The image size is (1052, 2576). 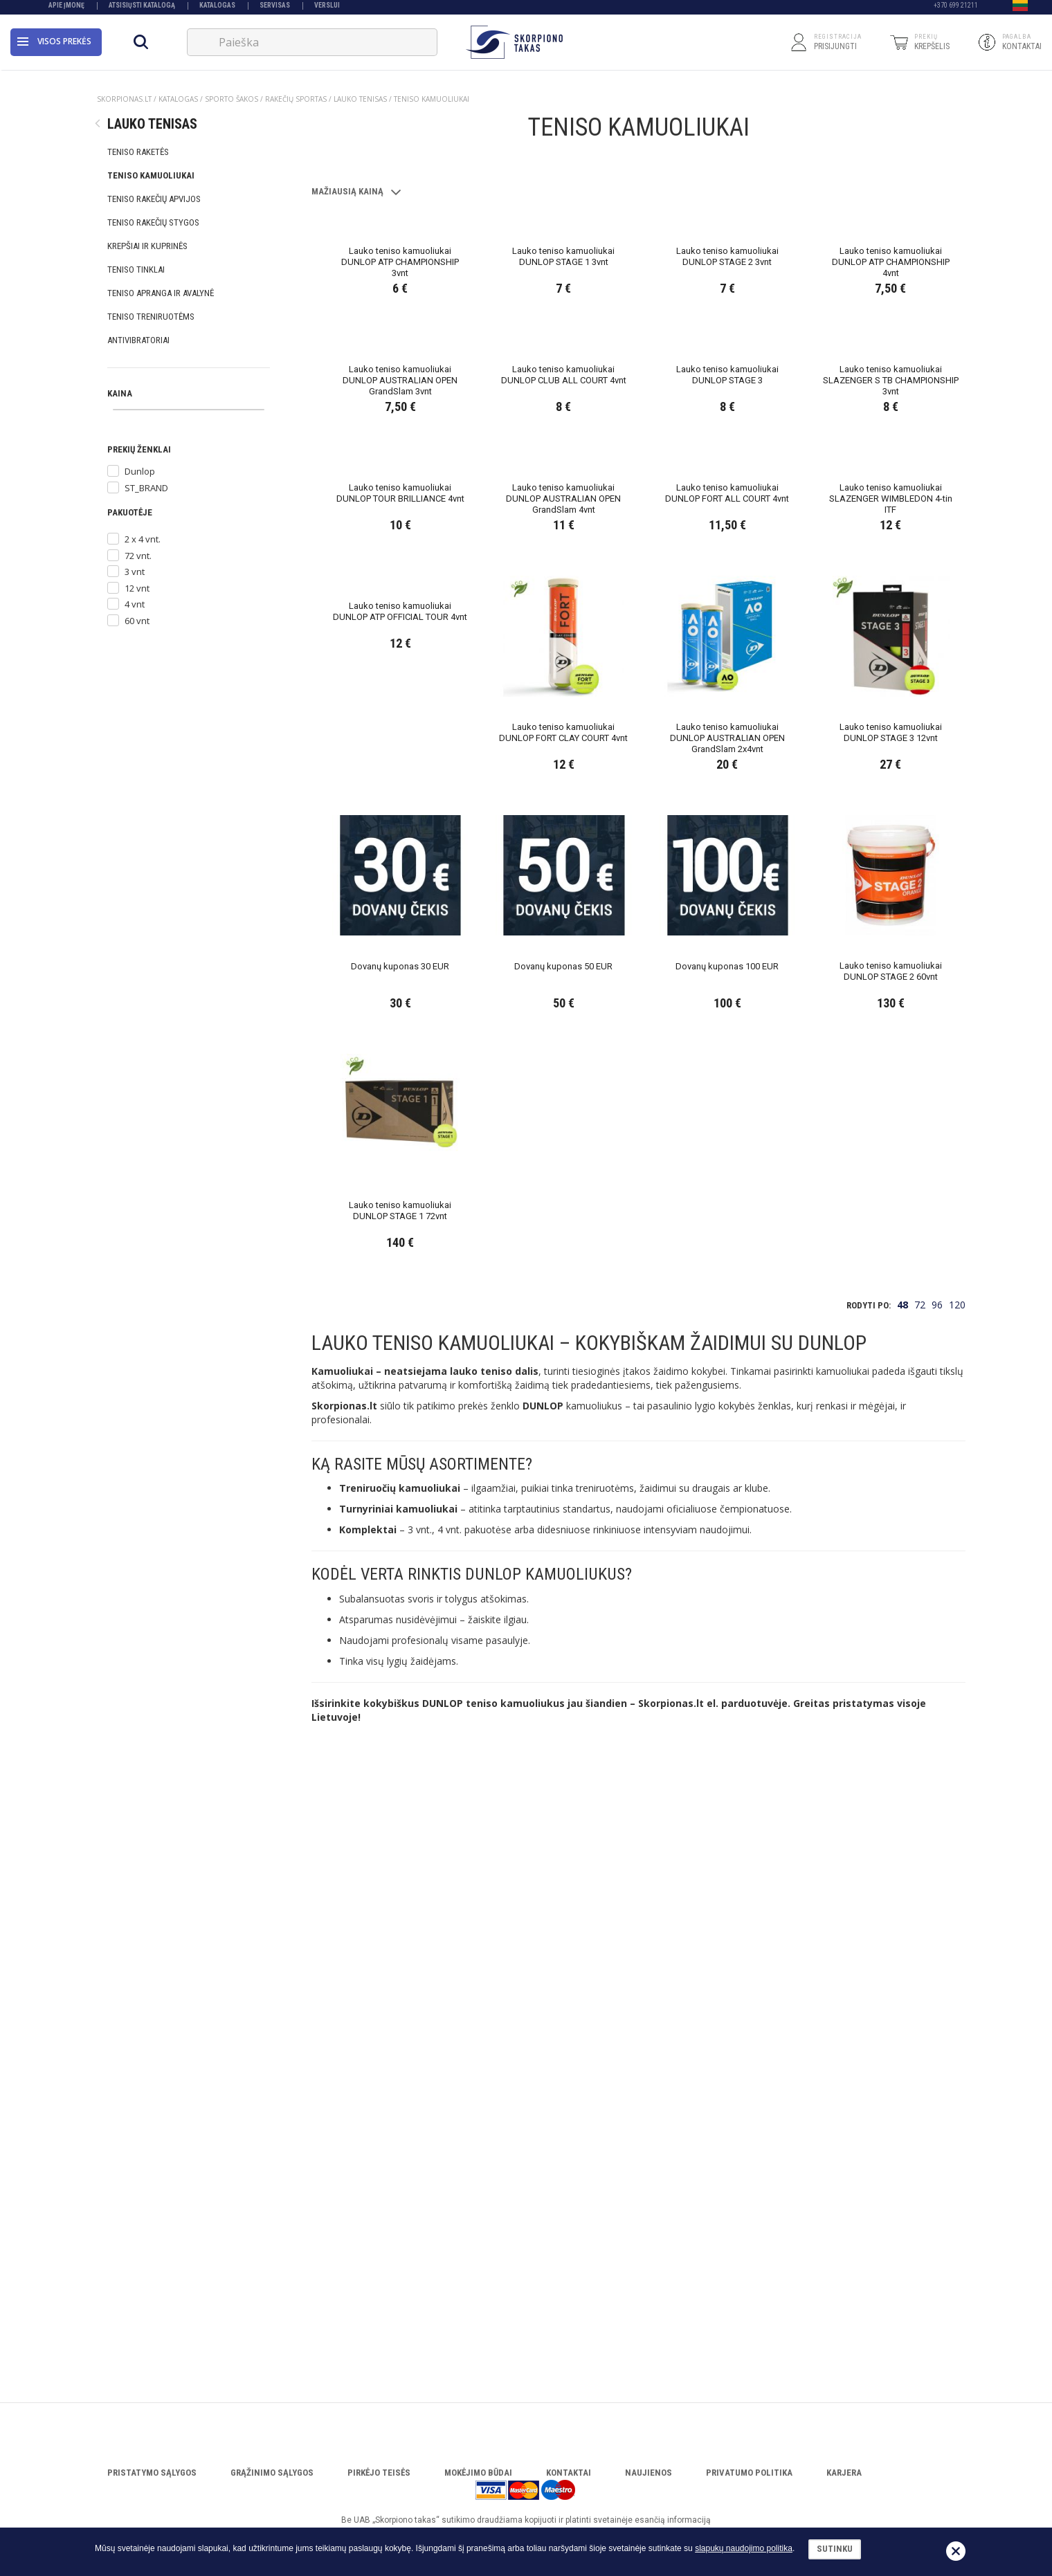 What do you see at coordinates (66, 8) in the screenshot?
I see `Apie įmonę` at bounding box center [66, 8].